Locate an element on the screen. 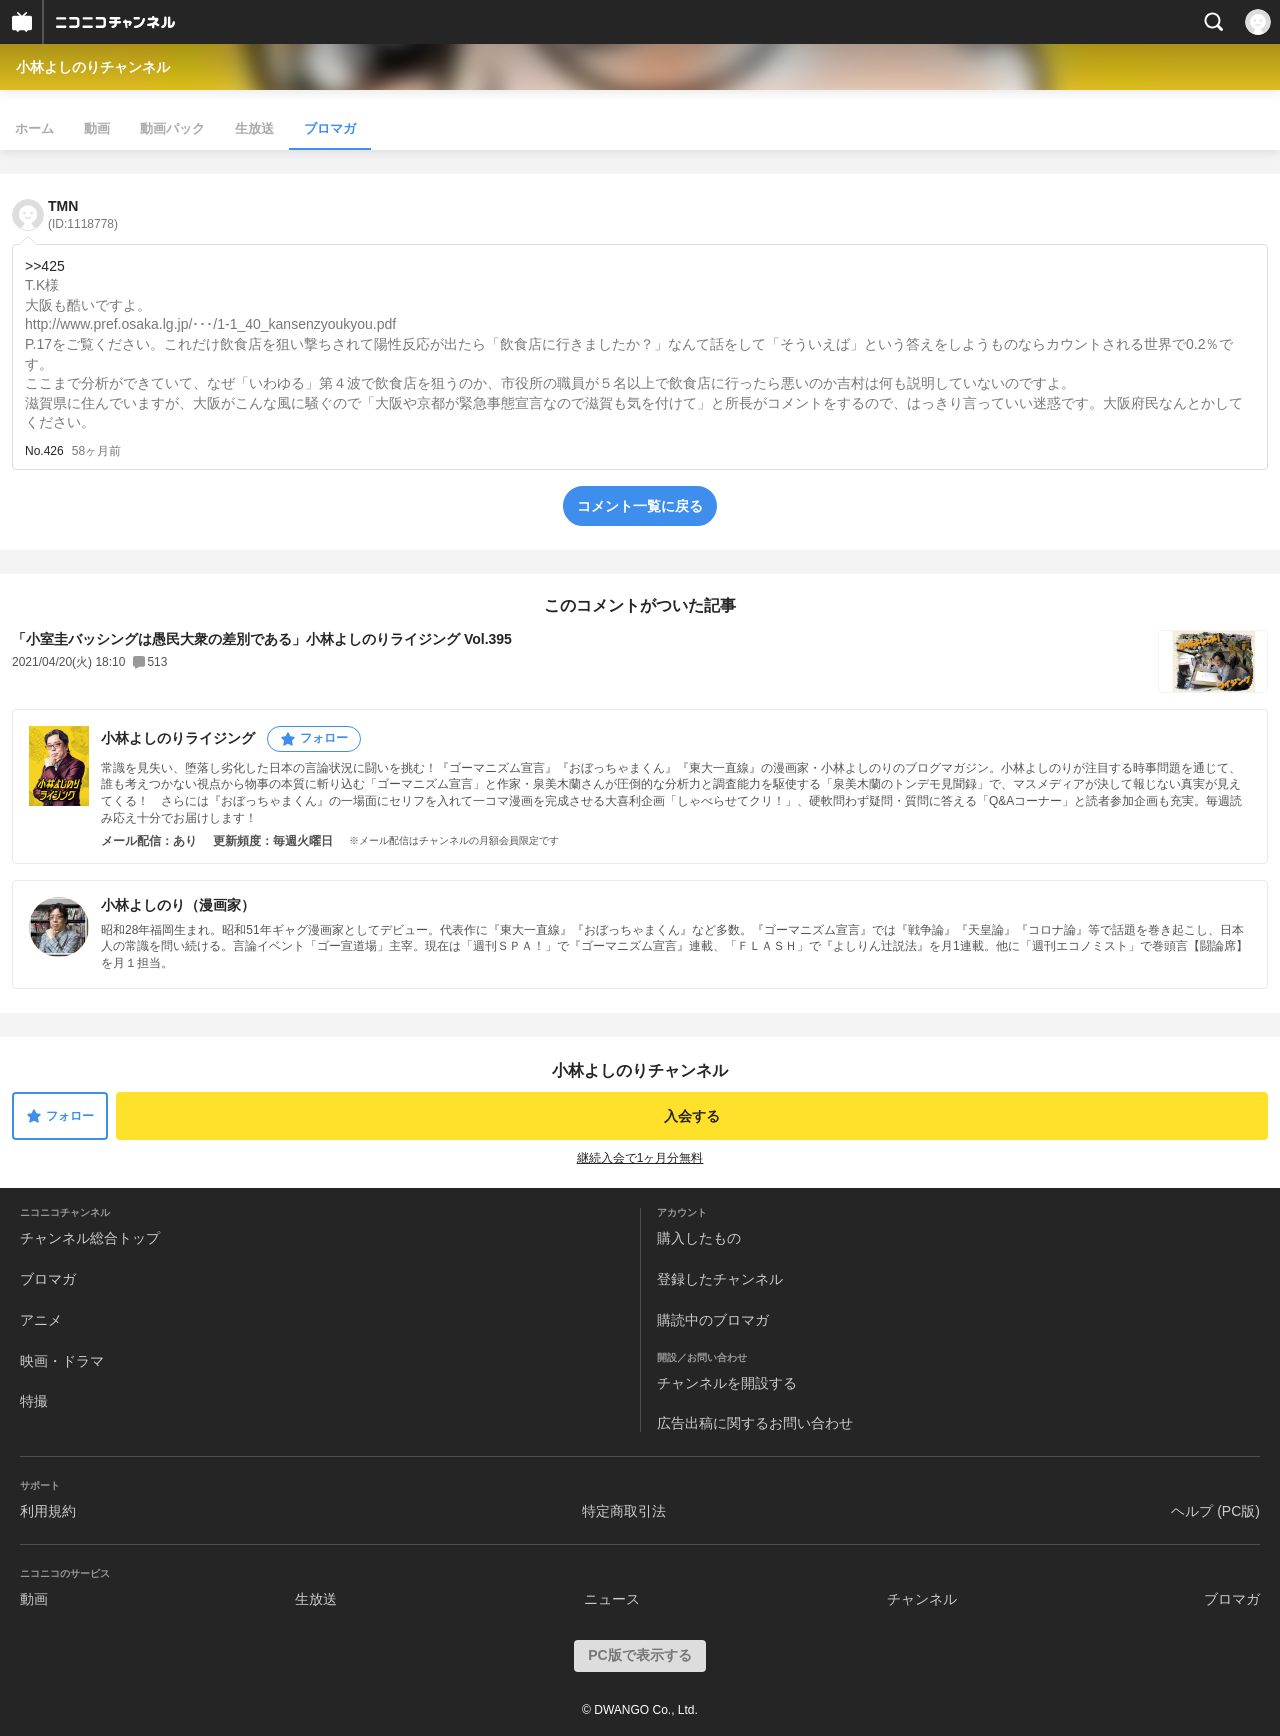 Image resolution: width=1280 pixels, height=1736 pixels. 特撮 is located at coordinates (34, 1401).